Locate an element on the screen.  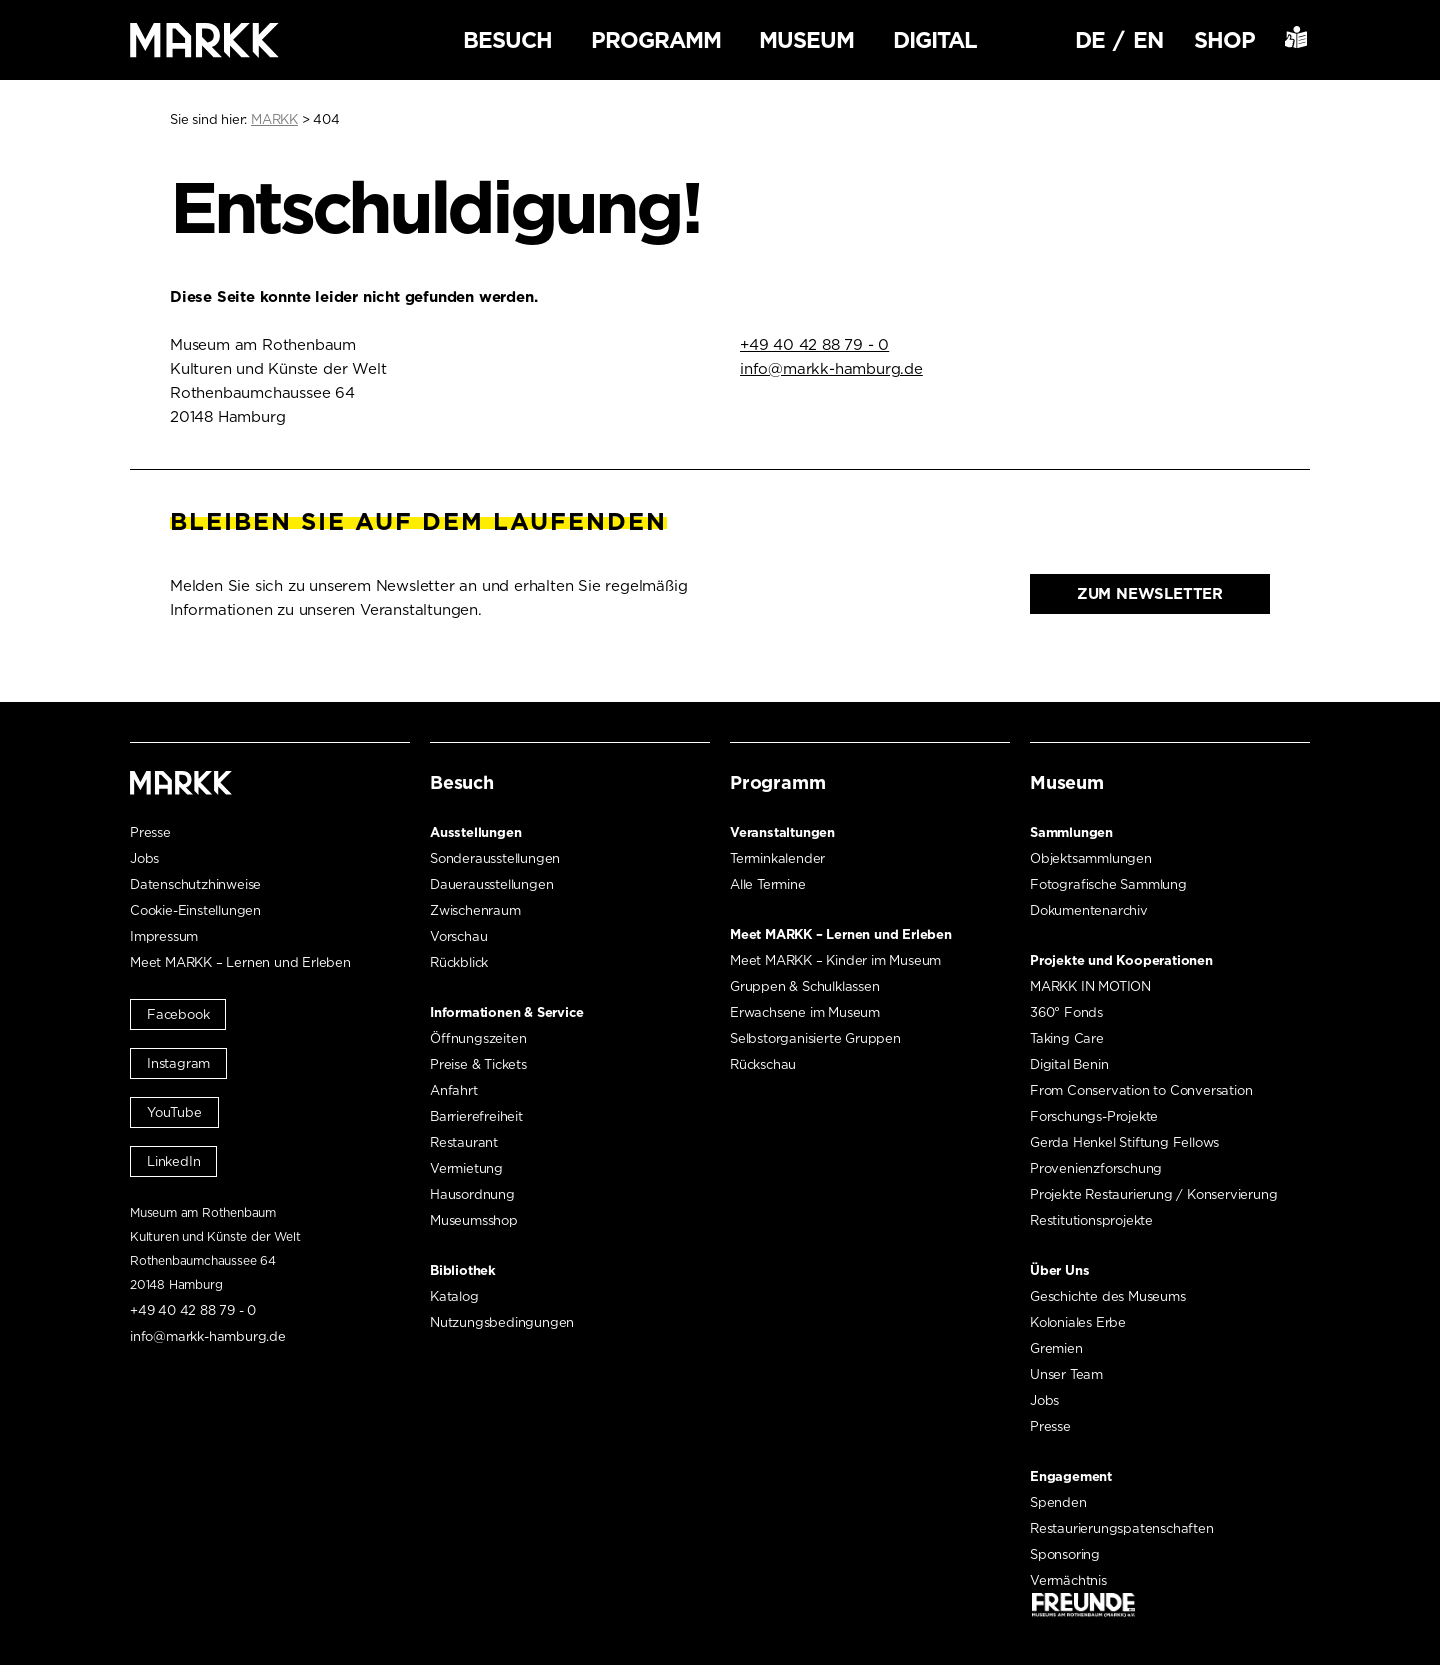
Meet MARKK – Lernen und Erleben is located at coordinates (240, 962).